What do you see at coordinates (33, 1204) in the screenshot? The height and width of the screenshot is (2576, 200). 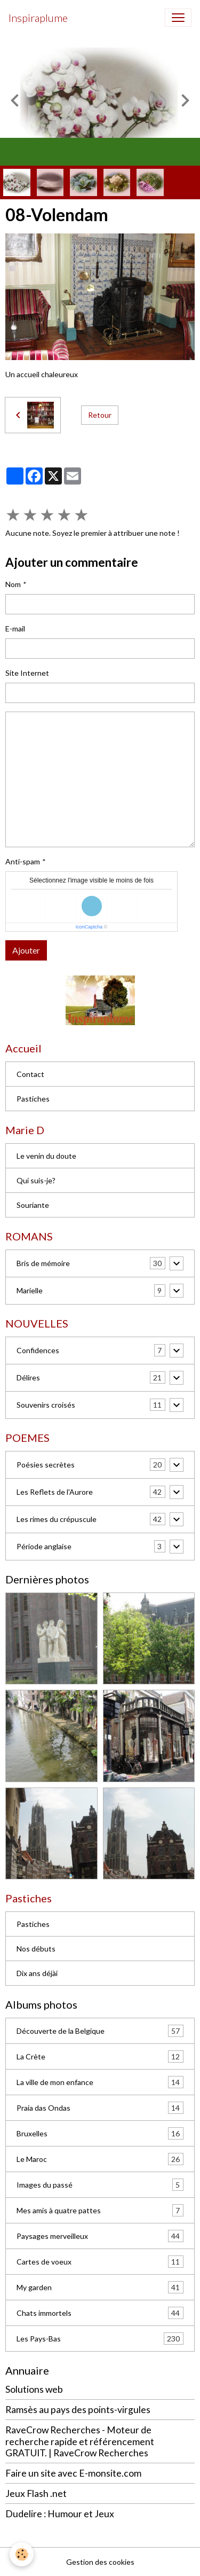 I see `Souriante` at bounding box center [33, 1204].